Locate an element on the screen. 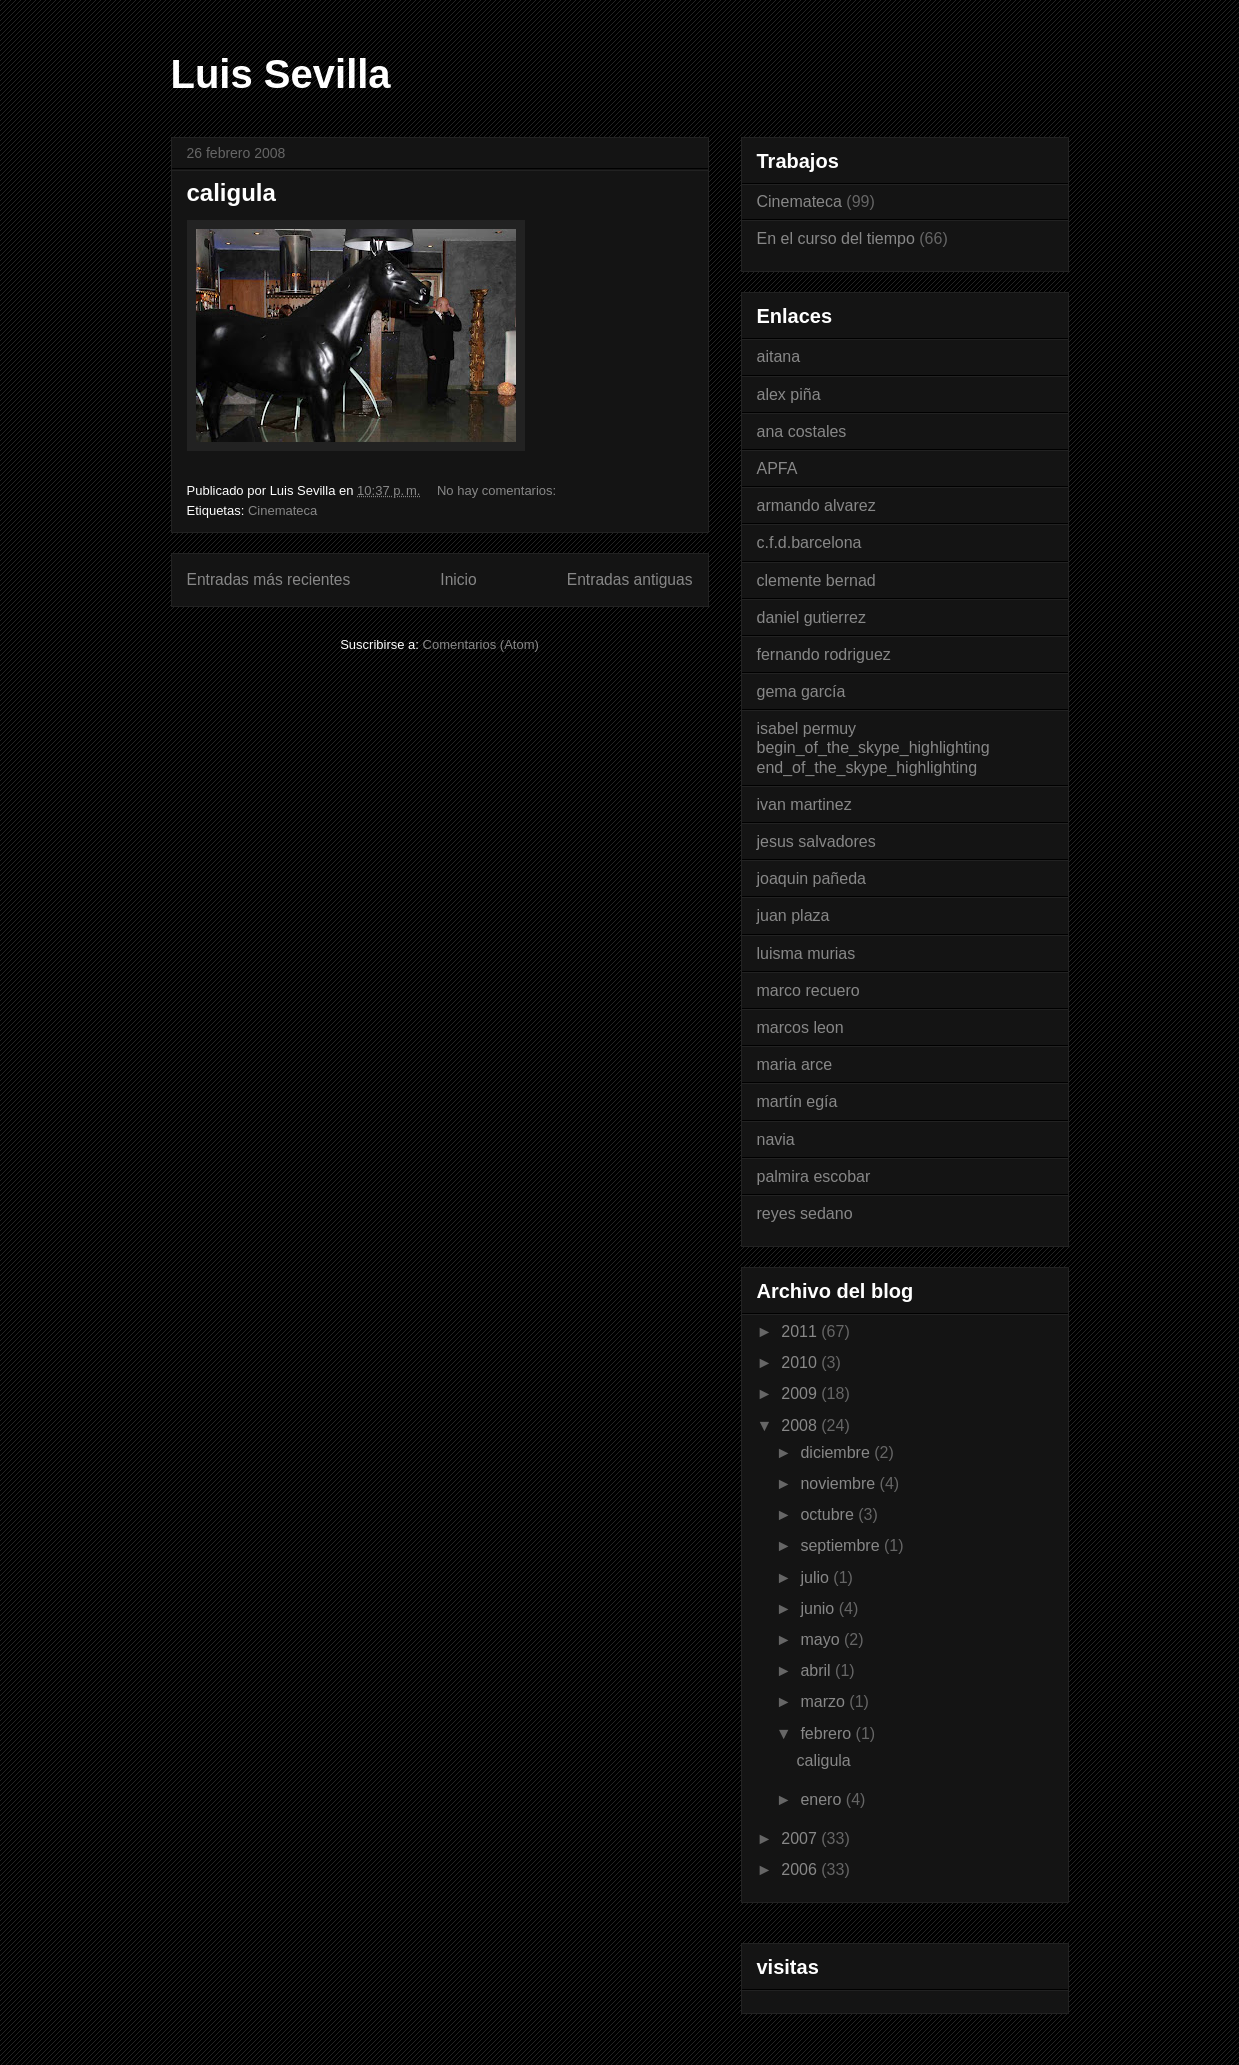 The height and width of the screenshot is (2065, 1239). caligula is located at coordinates (231, 192).